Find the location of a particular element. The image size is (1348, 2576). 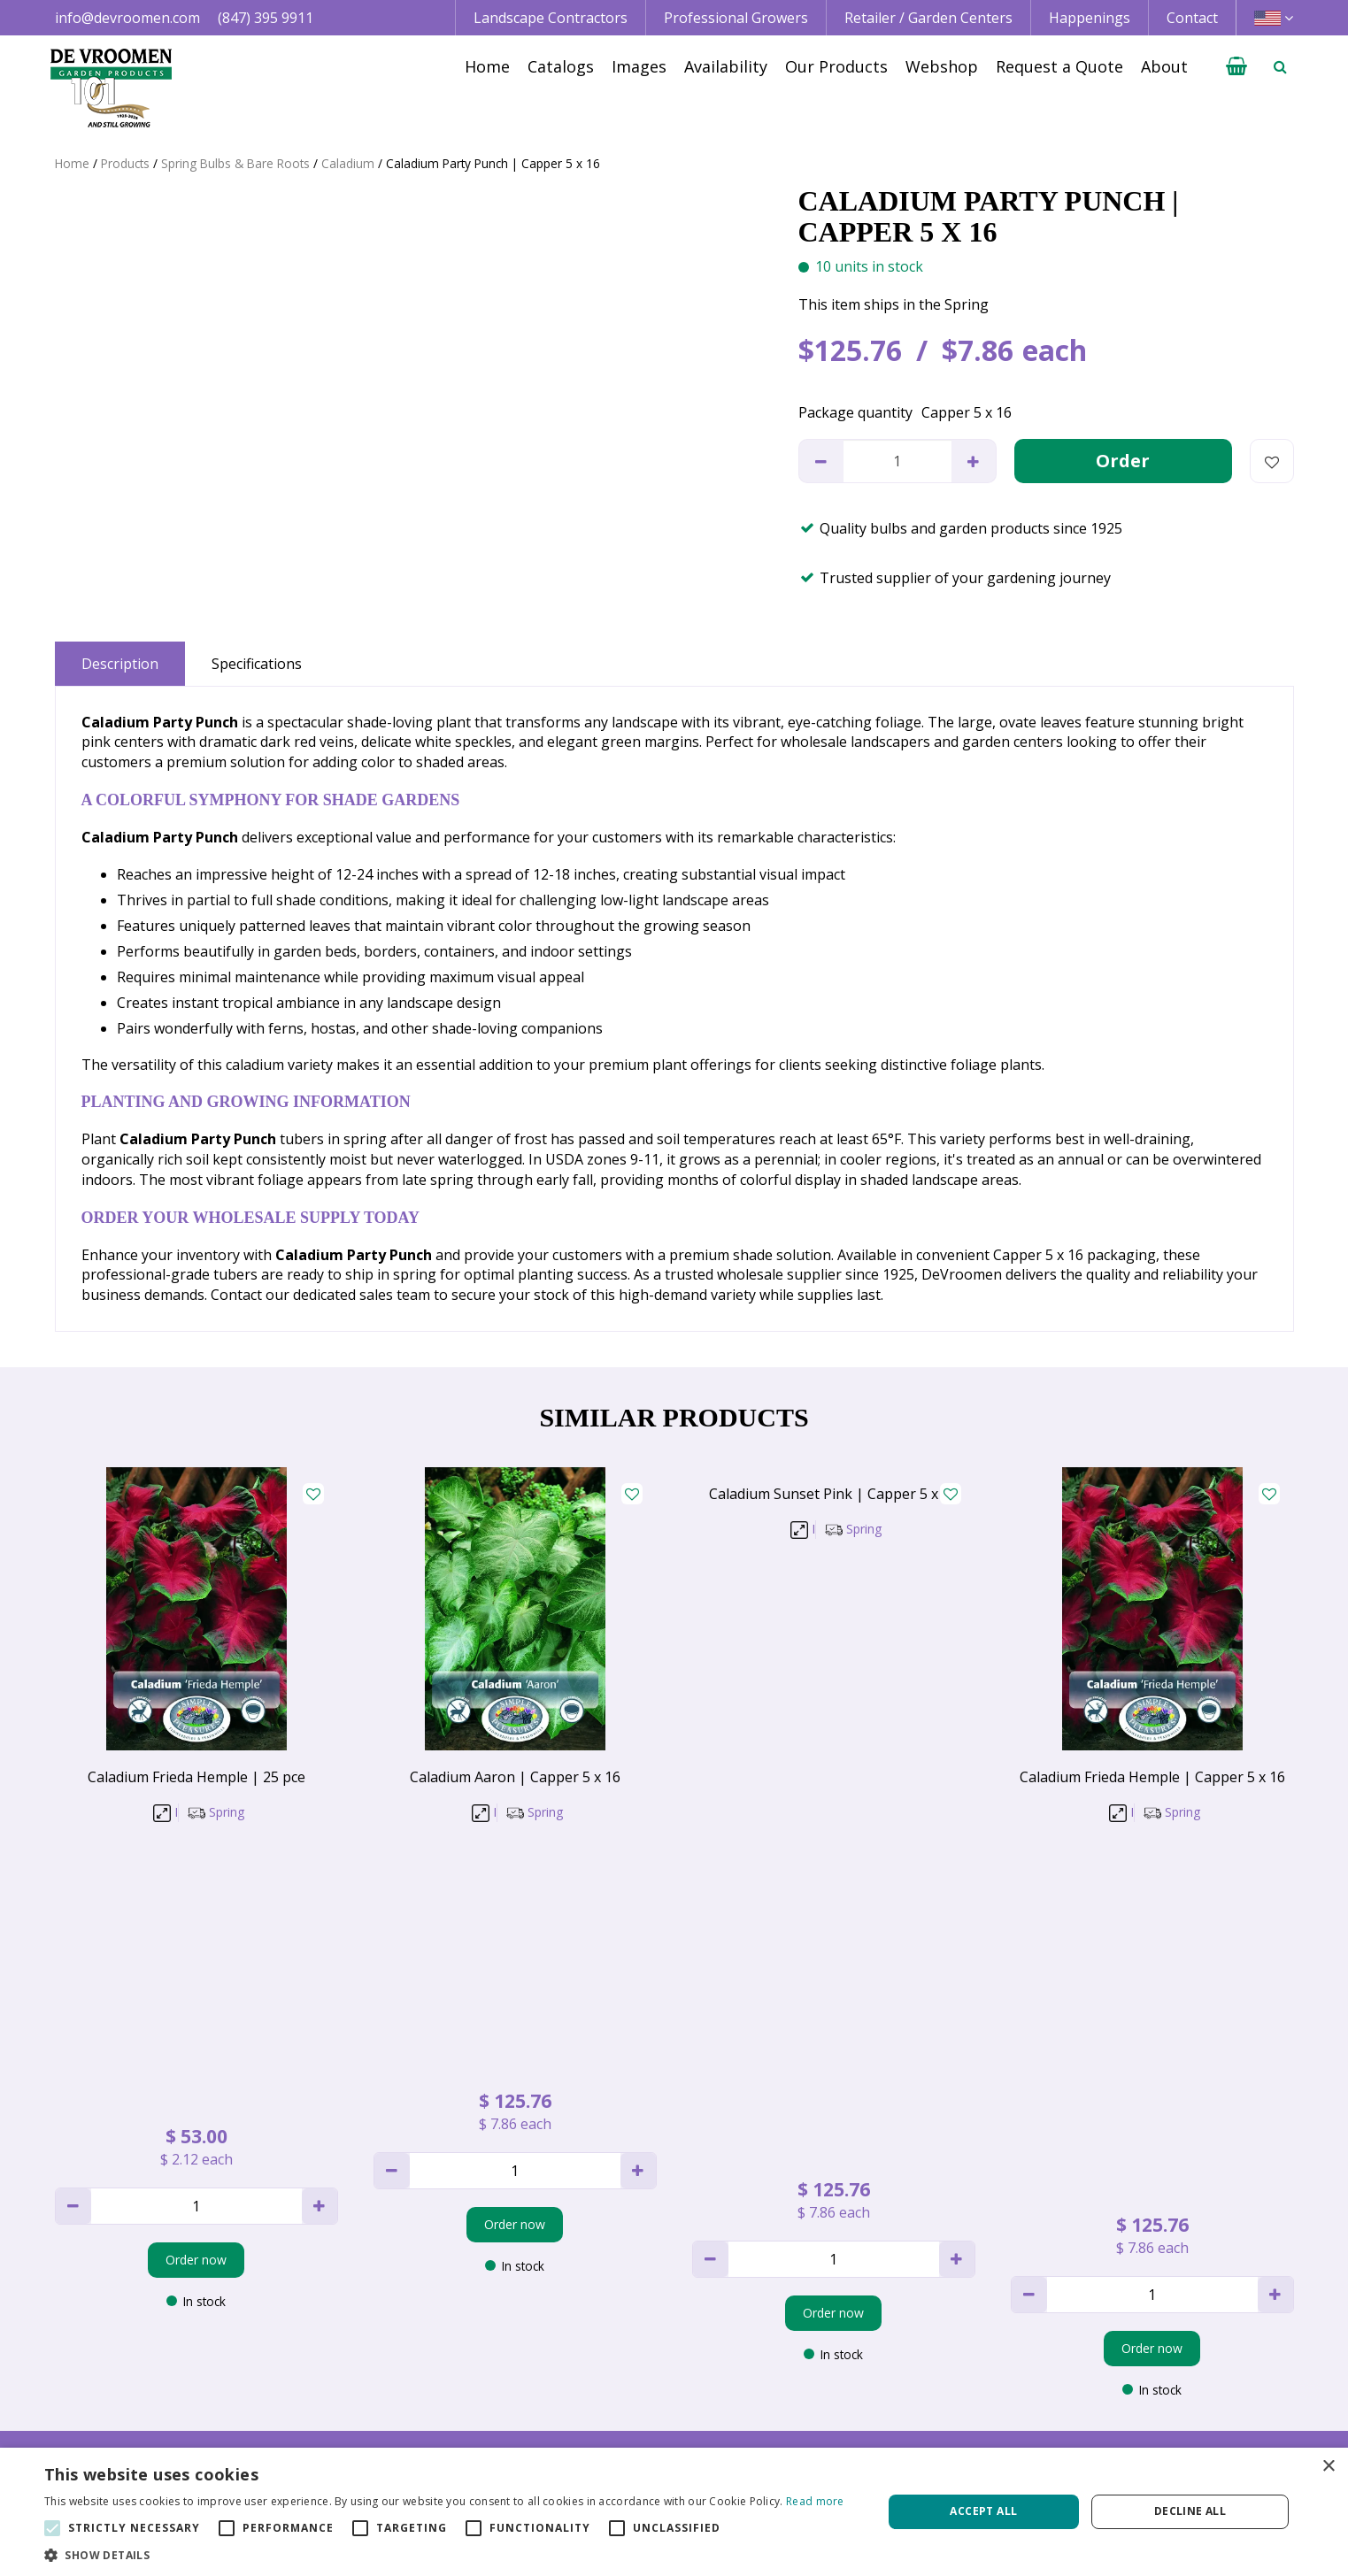

[alert] is located at coordinates (674, 2512).